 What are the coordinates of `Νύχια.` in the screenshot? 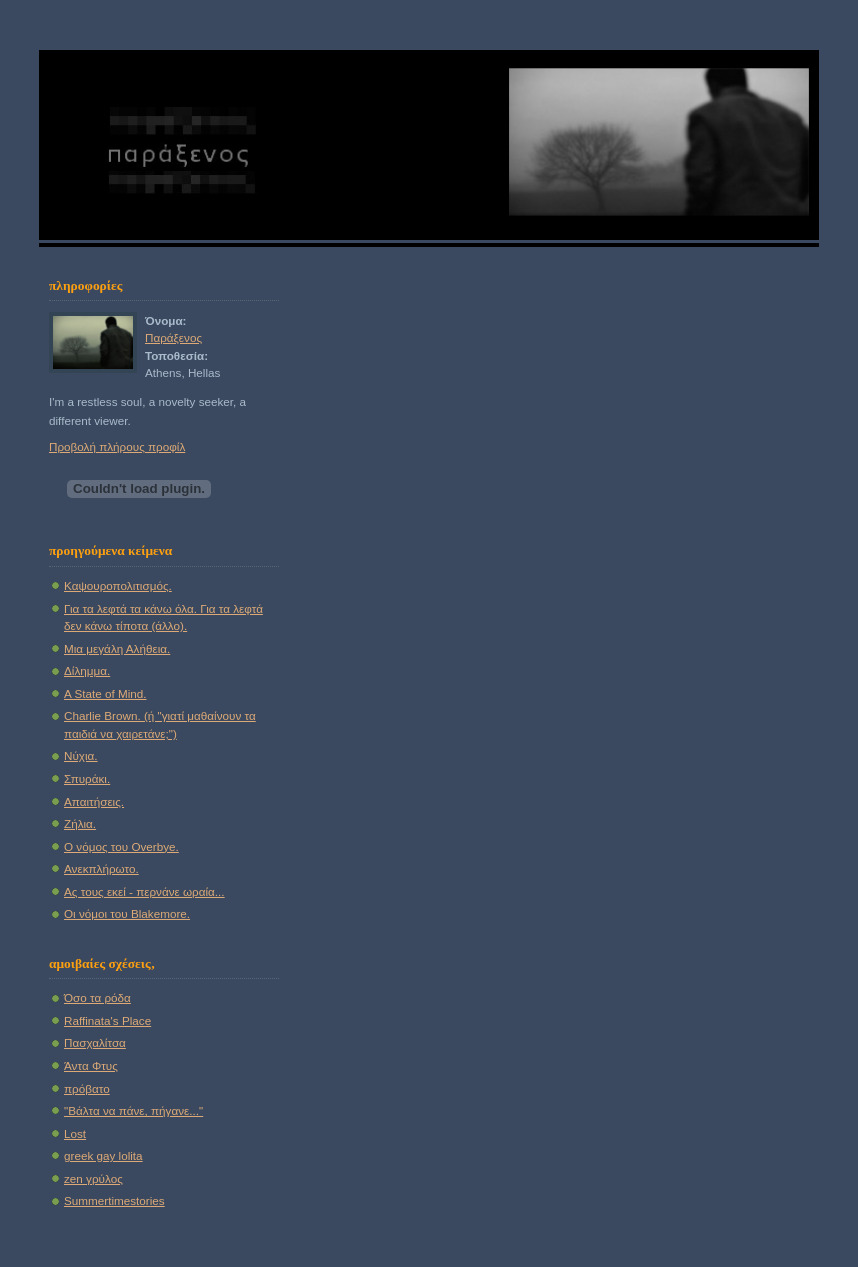 It's located at (81, 755).